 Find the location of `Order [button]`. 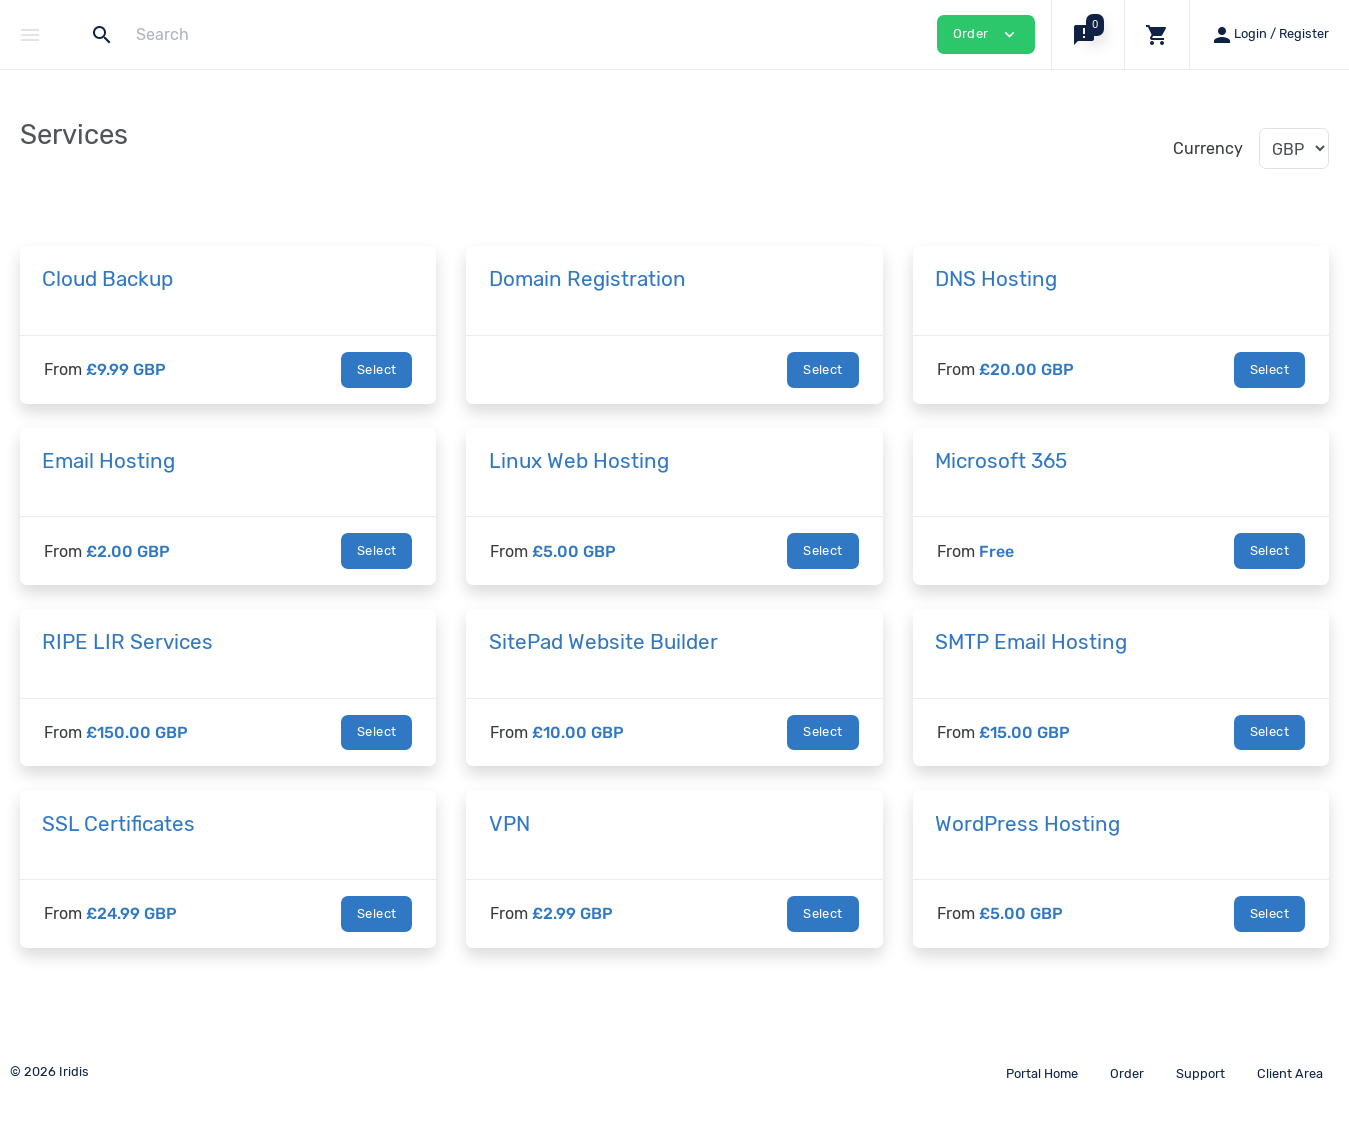

Order [button] is located at coordinates (986, 34).